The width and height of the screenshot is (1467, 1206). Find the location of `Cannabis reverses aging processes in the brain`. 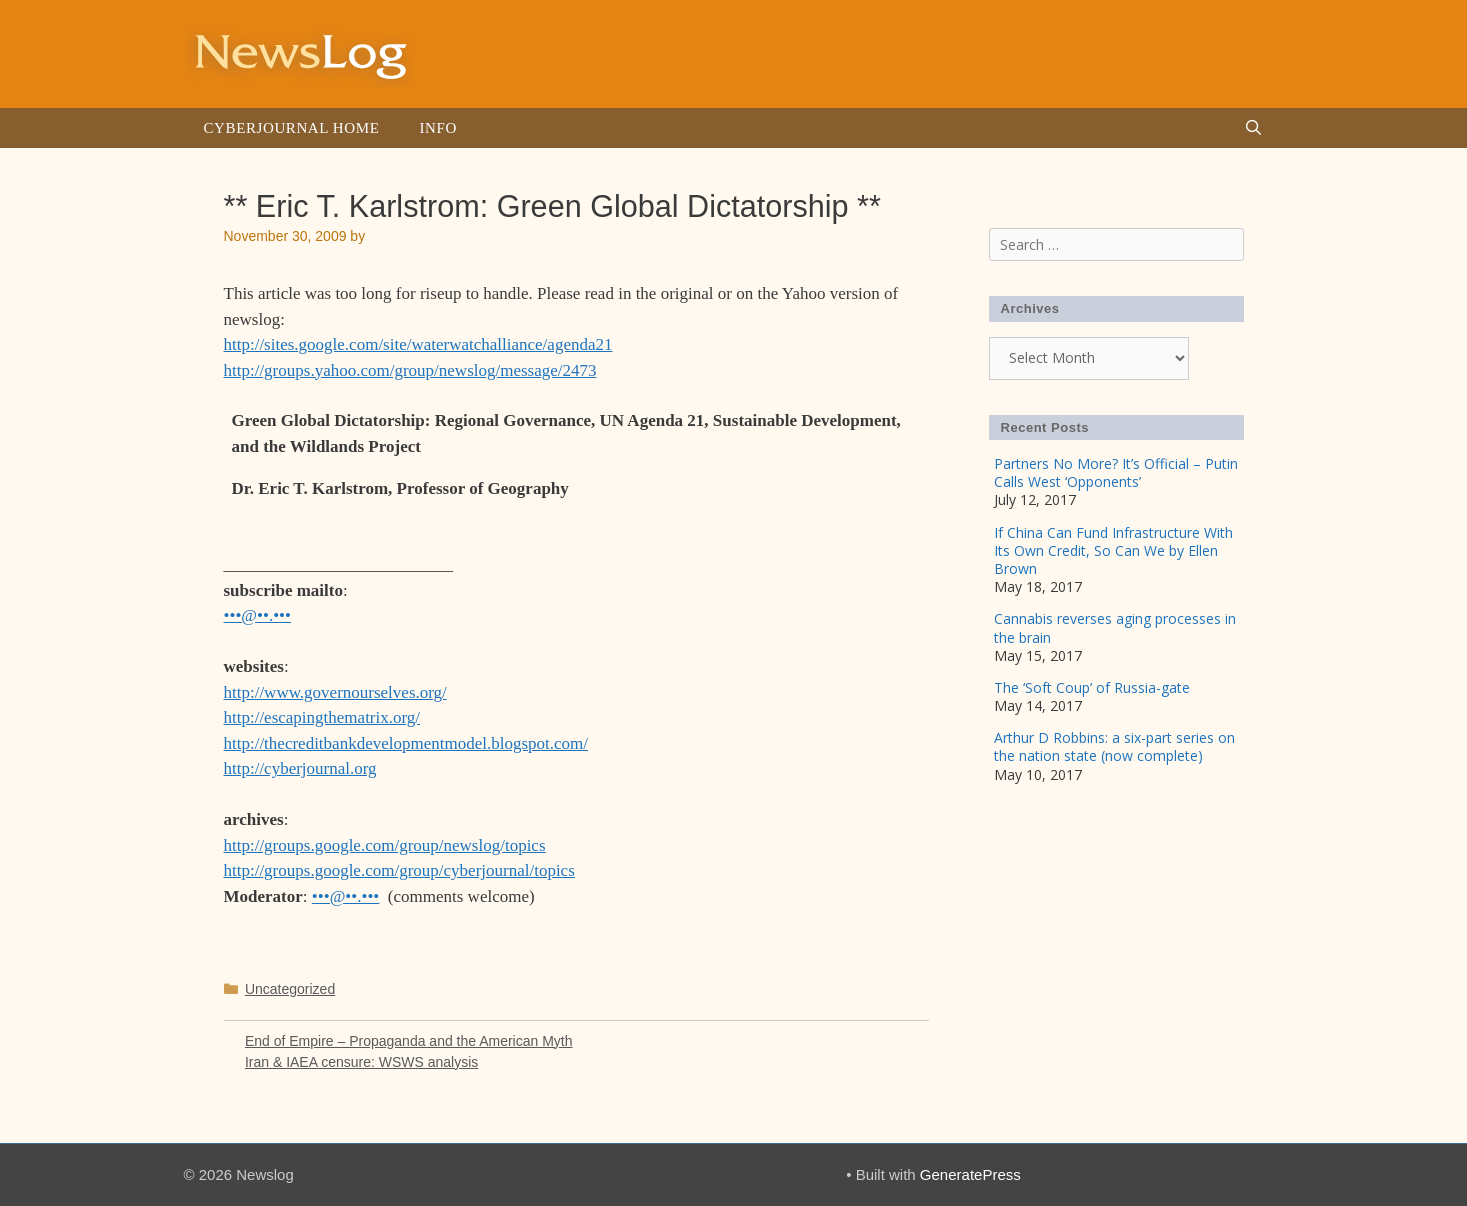

Cannabis reverses aging processes in the brain is located at coordinates (1115, 627).